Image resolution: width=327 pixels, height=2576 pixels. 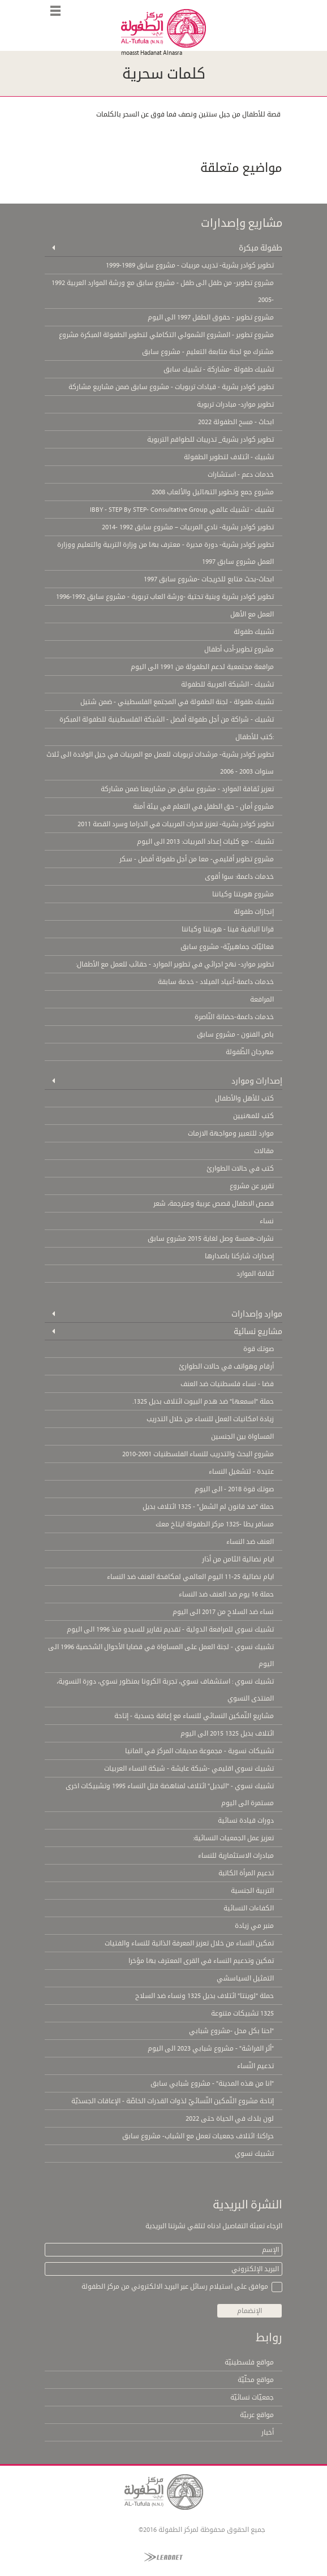 What do you see at coordinates (240, 1168) in the screenshot?
I see `كتب في حالات الطوارئ` at bounding box center [240, 1168].